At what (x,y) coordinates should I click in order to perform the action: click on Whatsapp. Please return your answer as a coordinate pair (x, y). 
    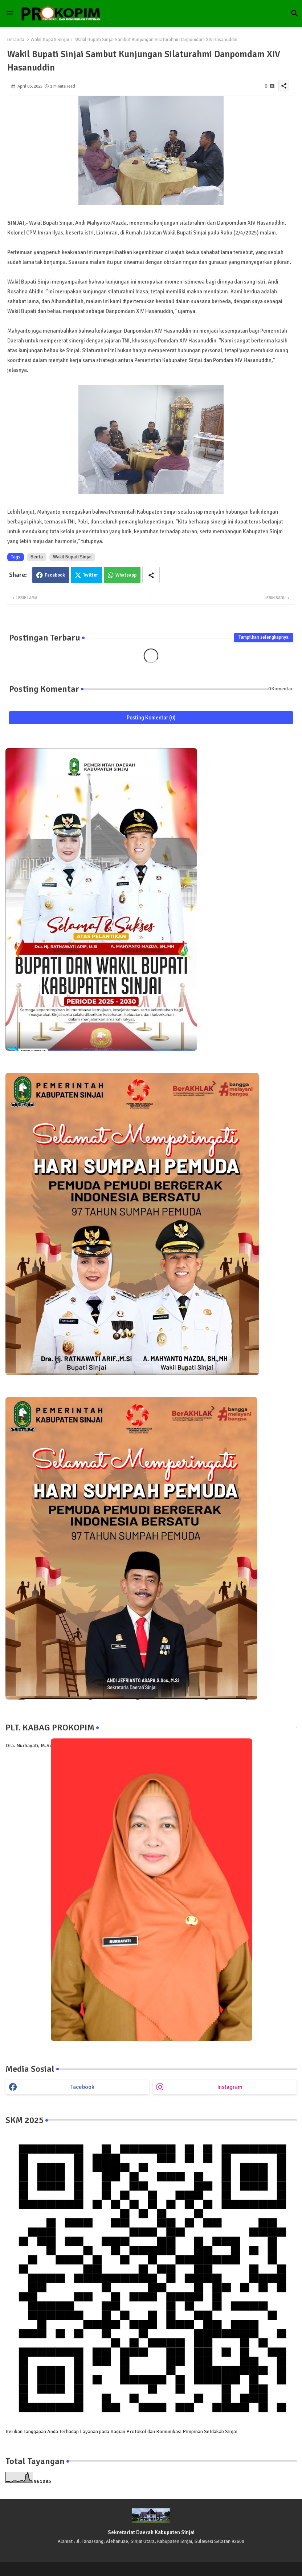
    Looking at the image, I should click on (125, 575).